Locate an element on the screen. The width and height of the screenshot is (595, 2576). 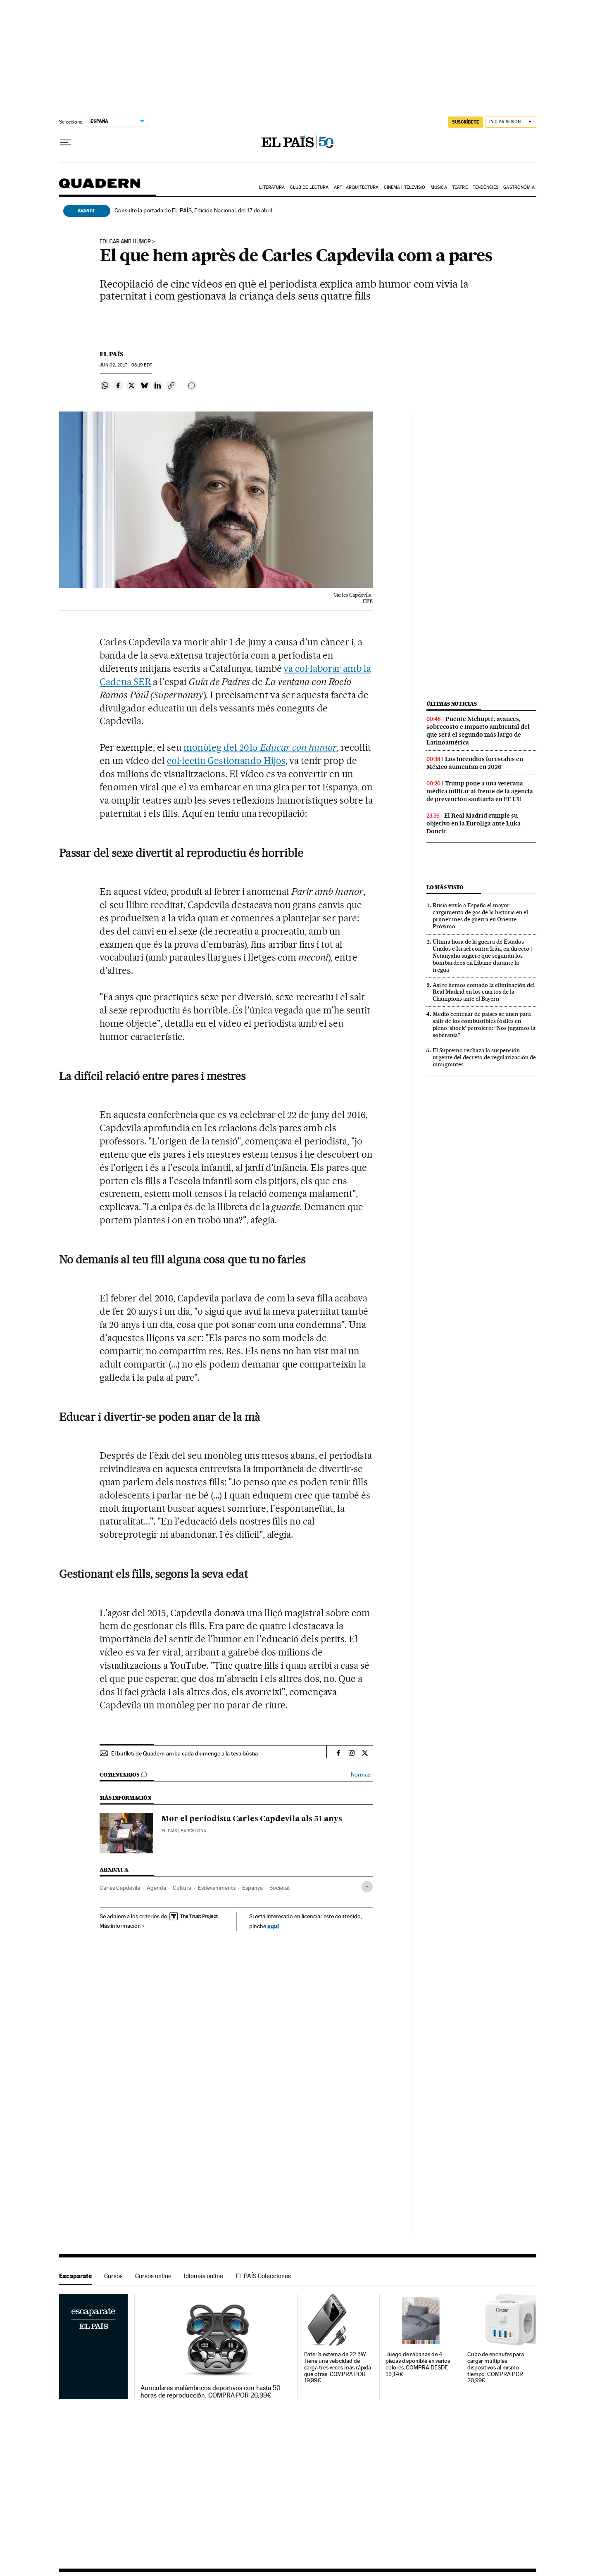
Agenda is located at coordinates (156, 1887).